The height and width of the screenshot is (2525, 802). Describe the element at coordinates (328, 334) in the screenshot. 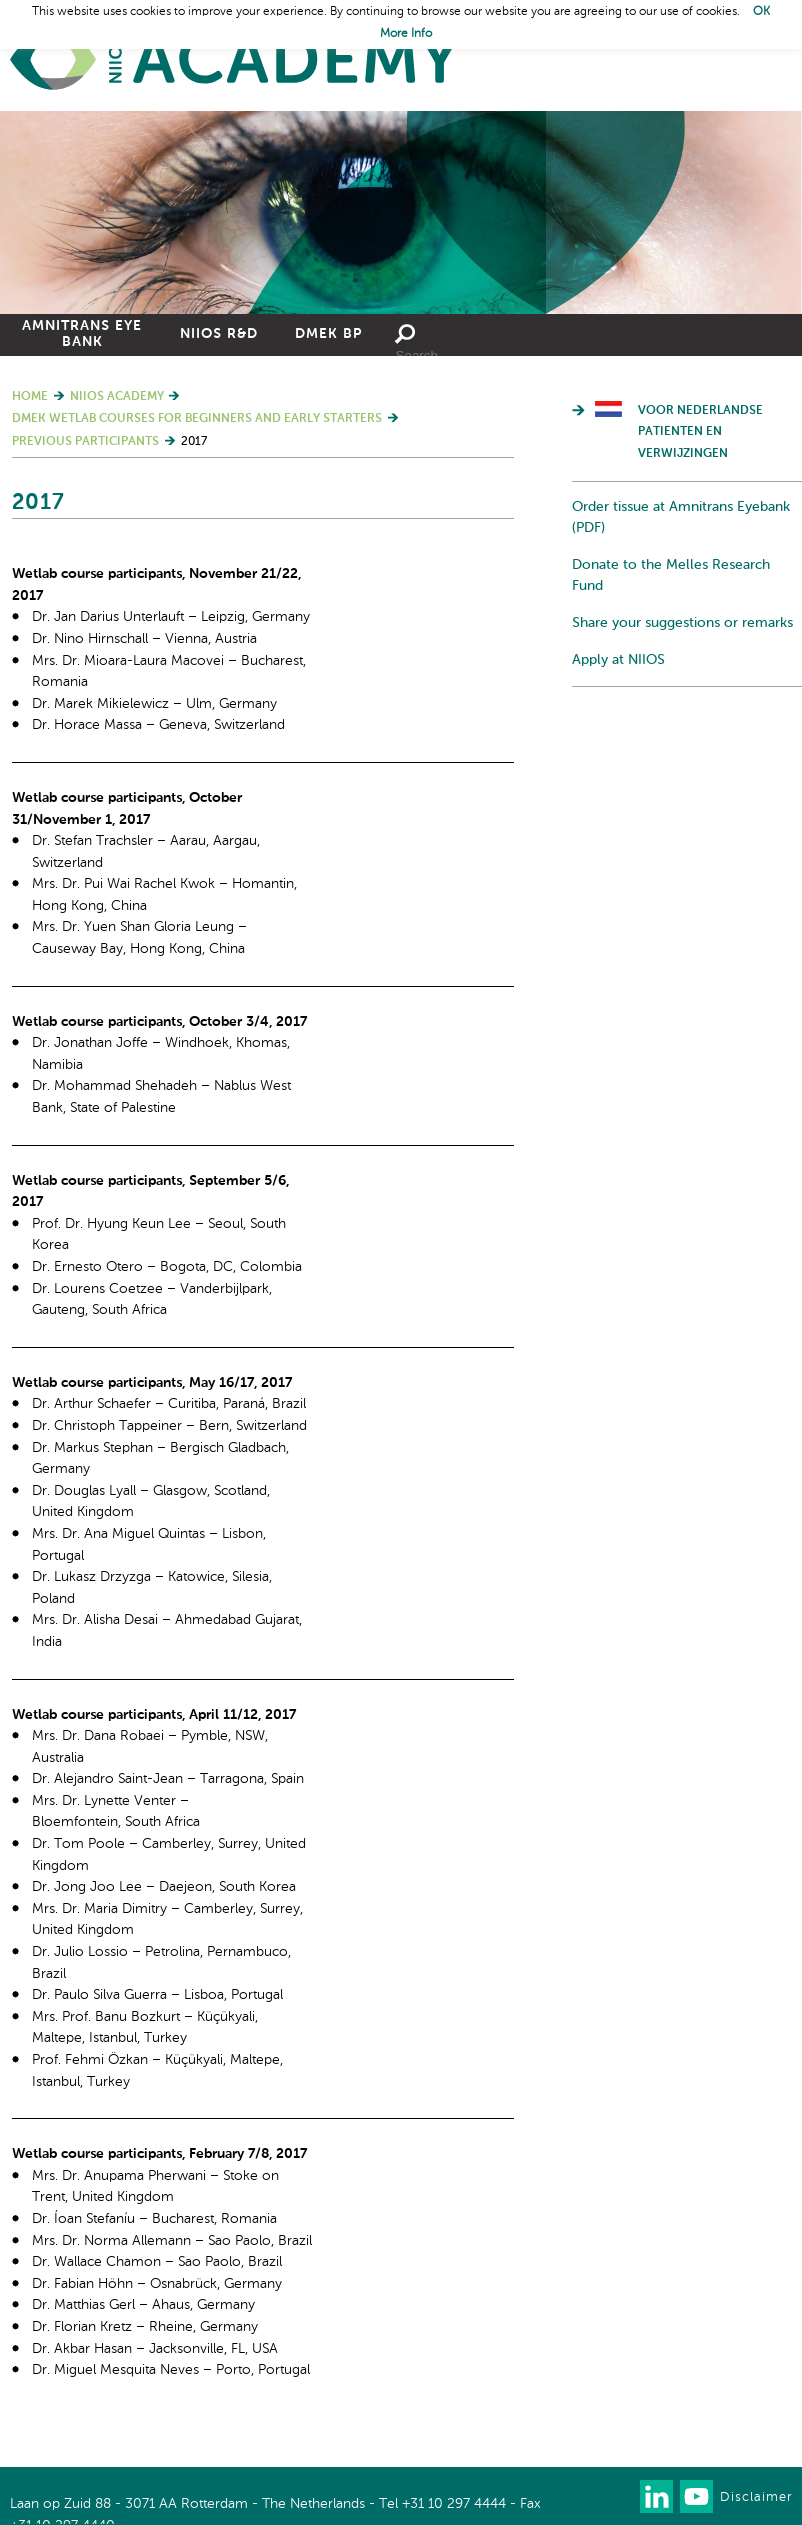

I see `DMEK BP` at that location.